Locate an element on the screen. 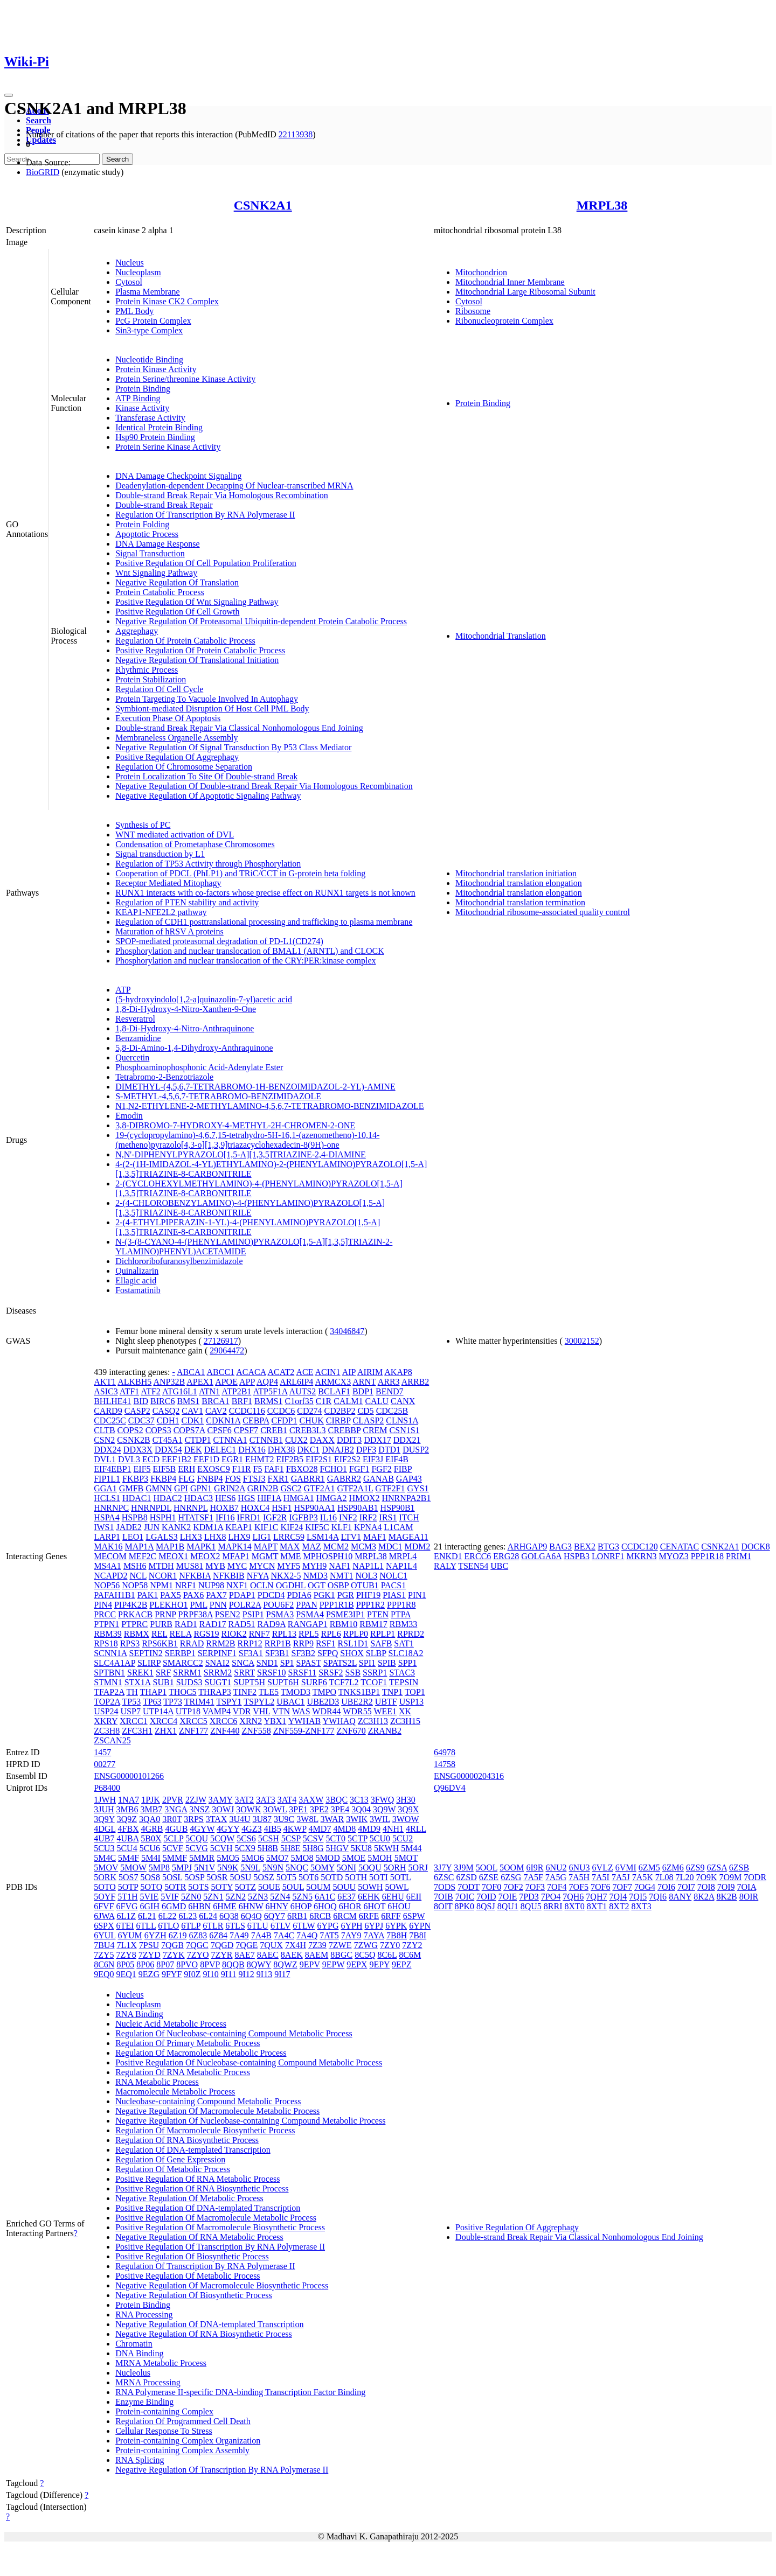  Regulation Of Transcription By RNA Polymerase II is located at coordinates (205, 514).